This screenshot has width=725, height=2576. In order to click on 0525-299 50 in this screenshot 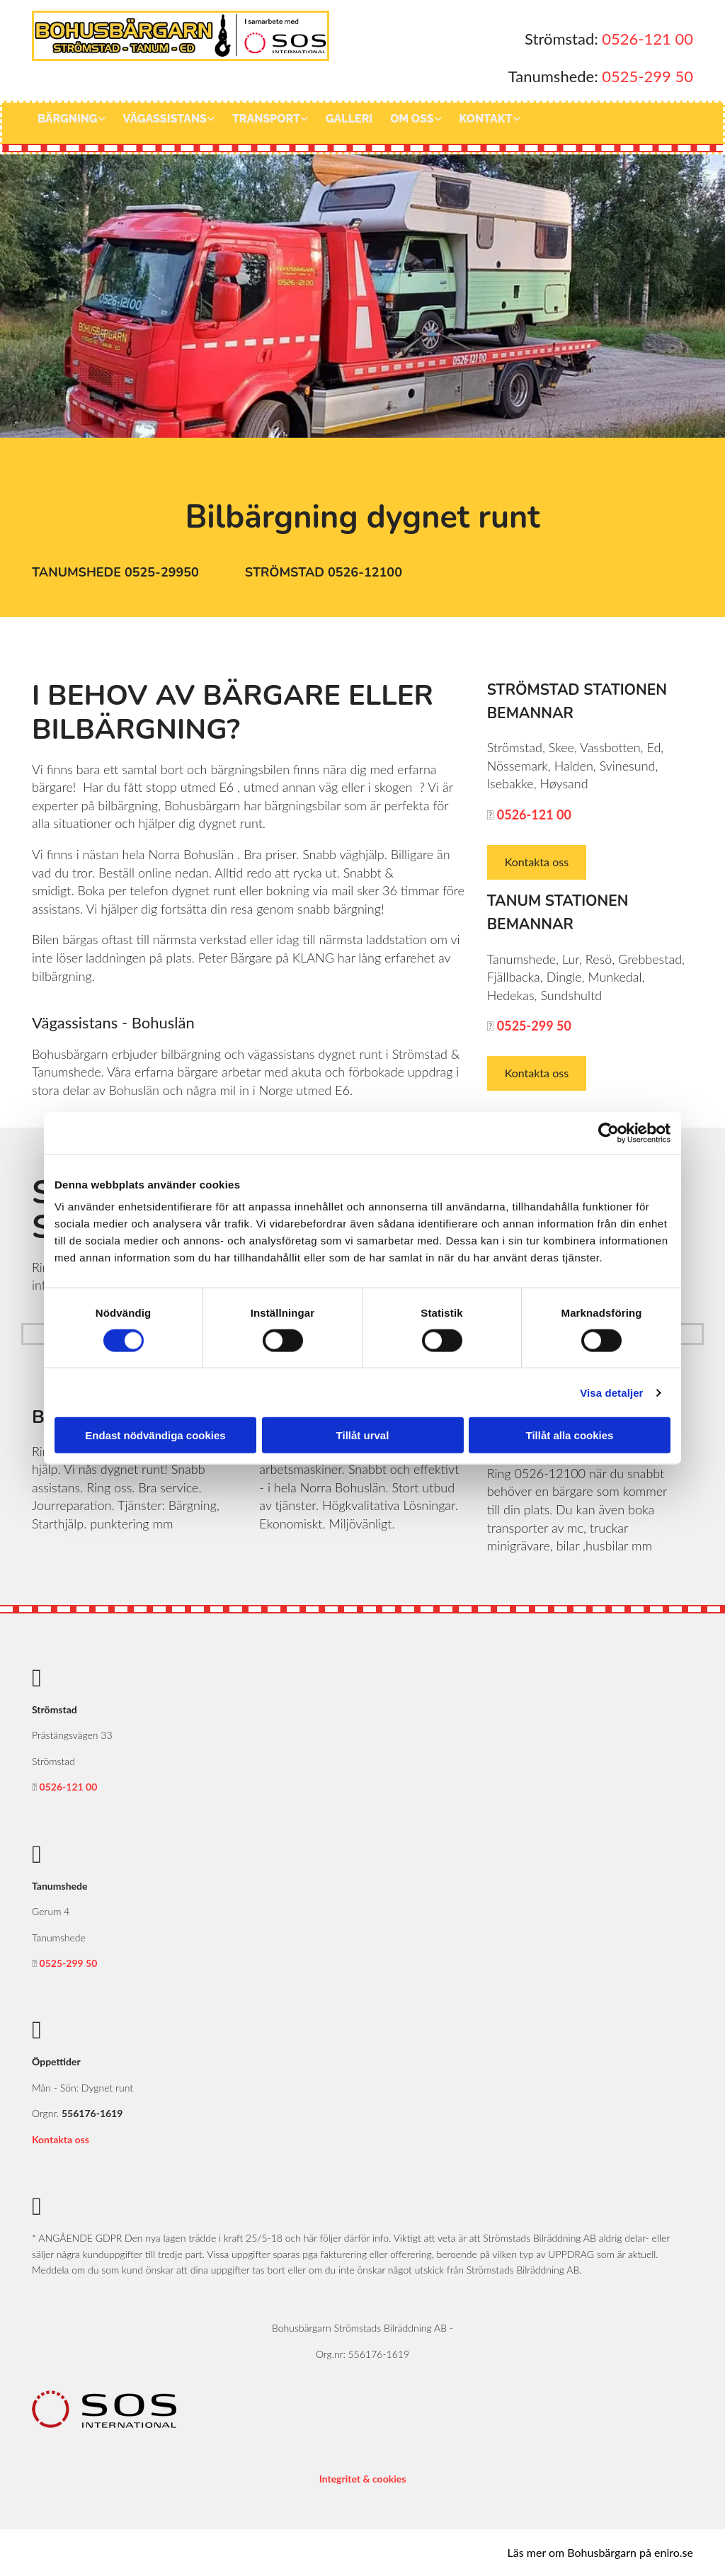, I will do `click(647, 76)`.